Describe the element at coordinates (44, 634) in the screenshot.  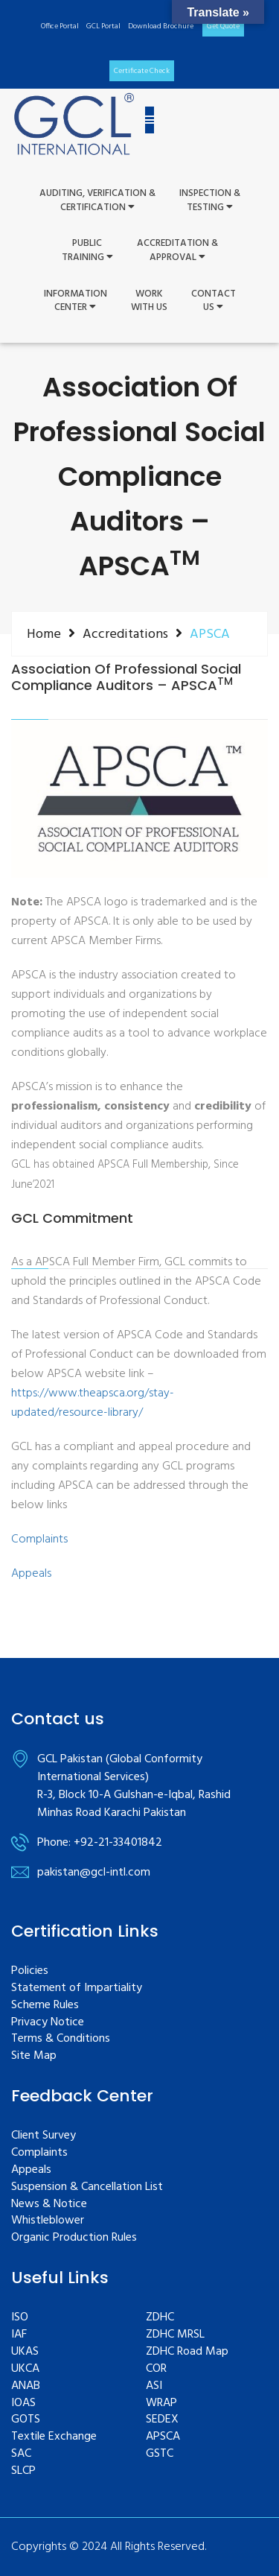
I see `Home` at that location.